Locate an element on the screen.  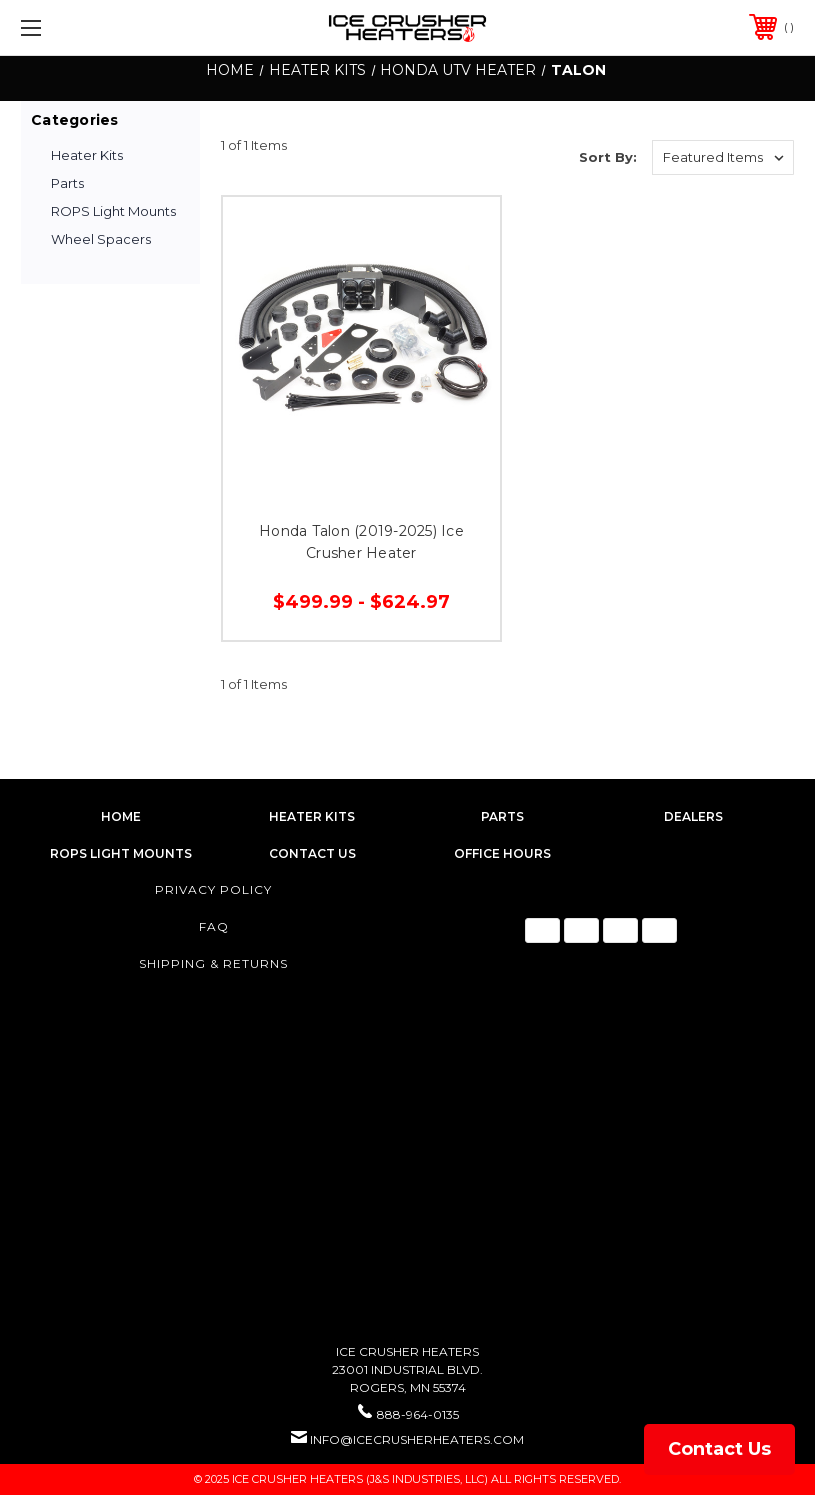
Wheel Spacers is located at coordinates (101, 239).